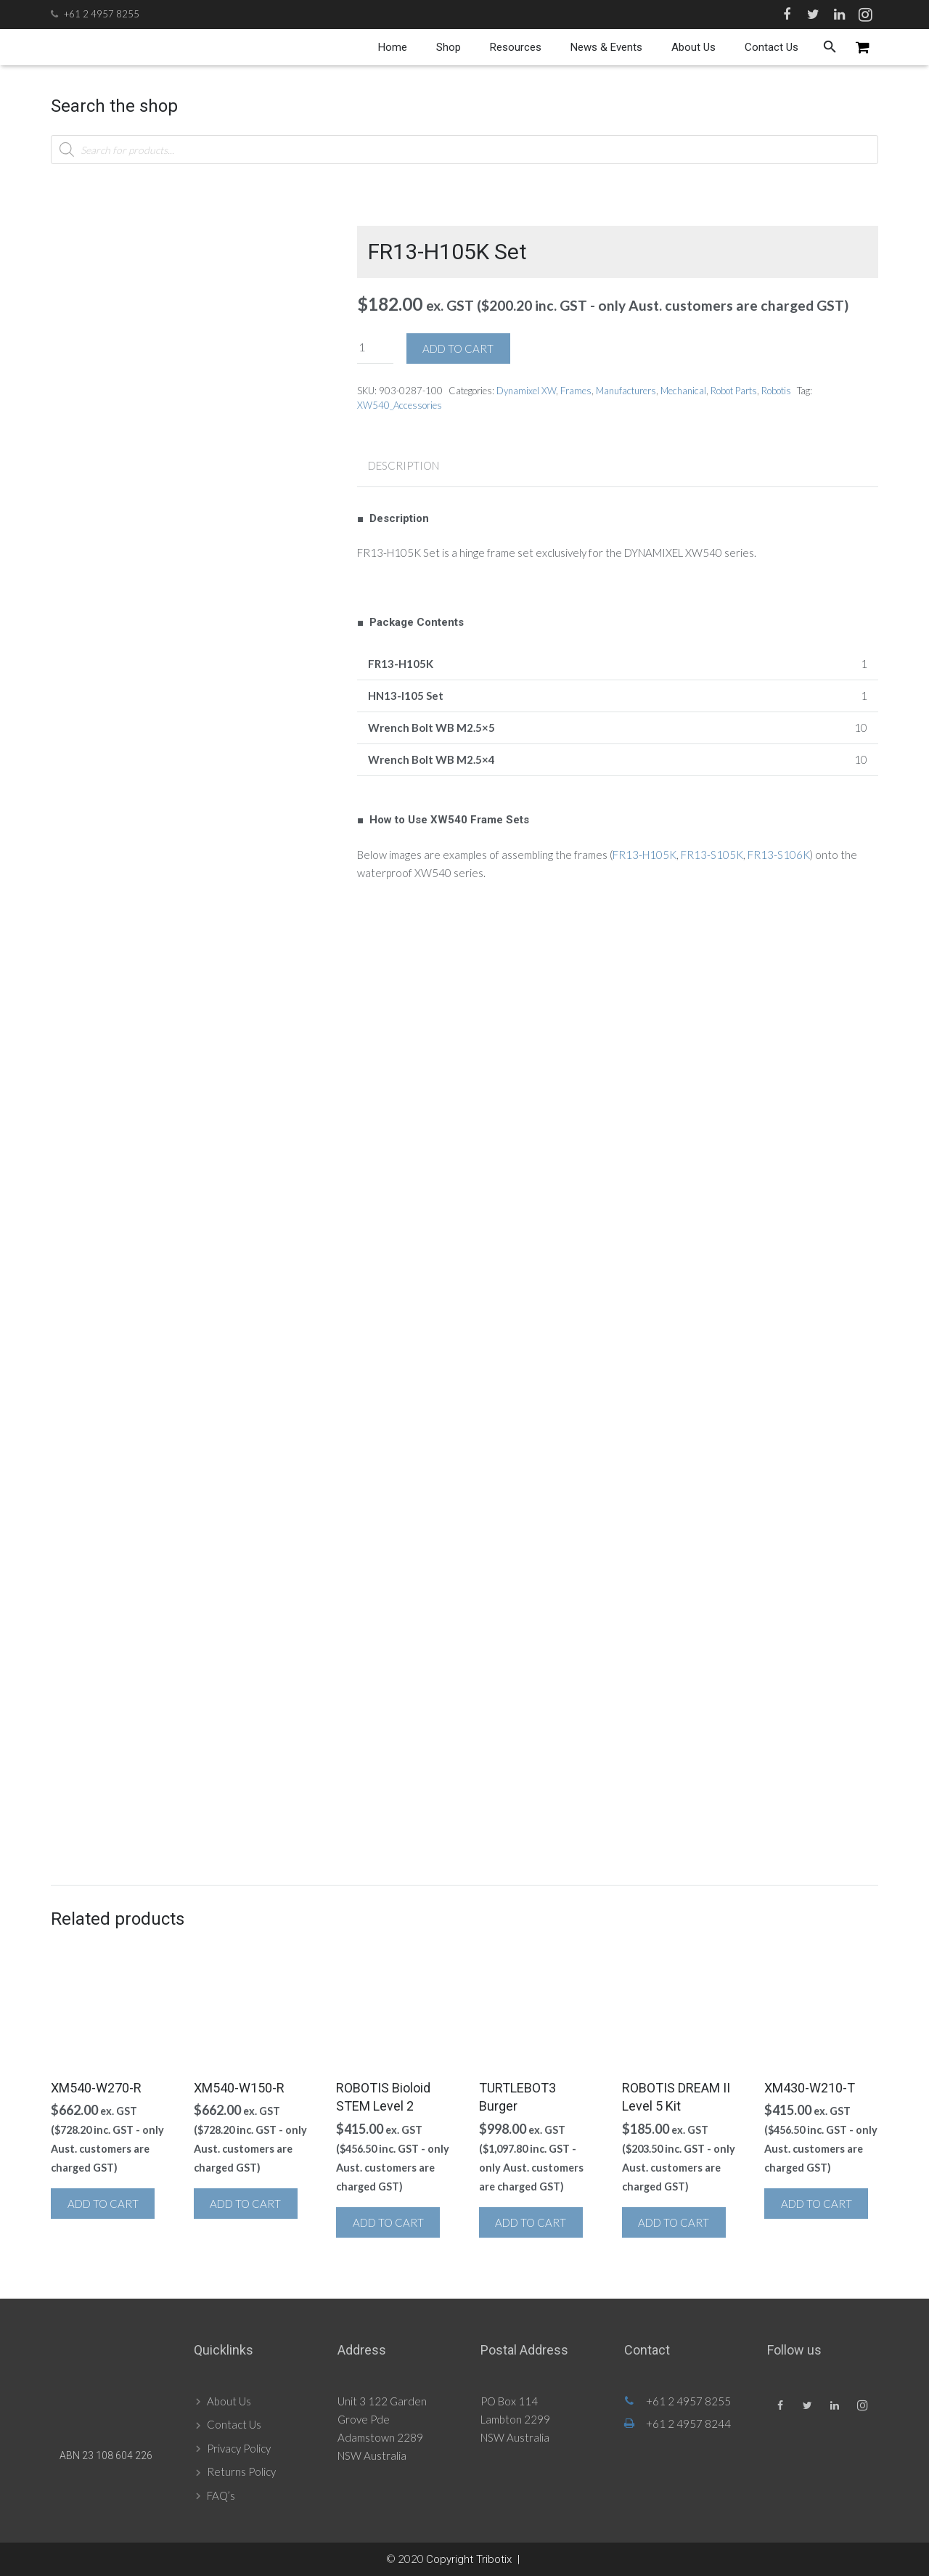 Image resolution: width=929 pixels, height=2576 pixels. I want to click on Robot Parts, so click(734, 390).